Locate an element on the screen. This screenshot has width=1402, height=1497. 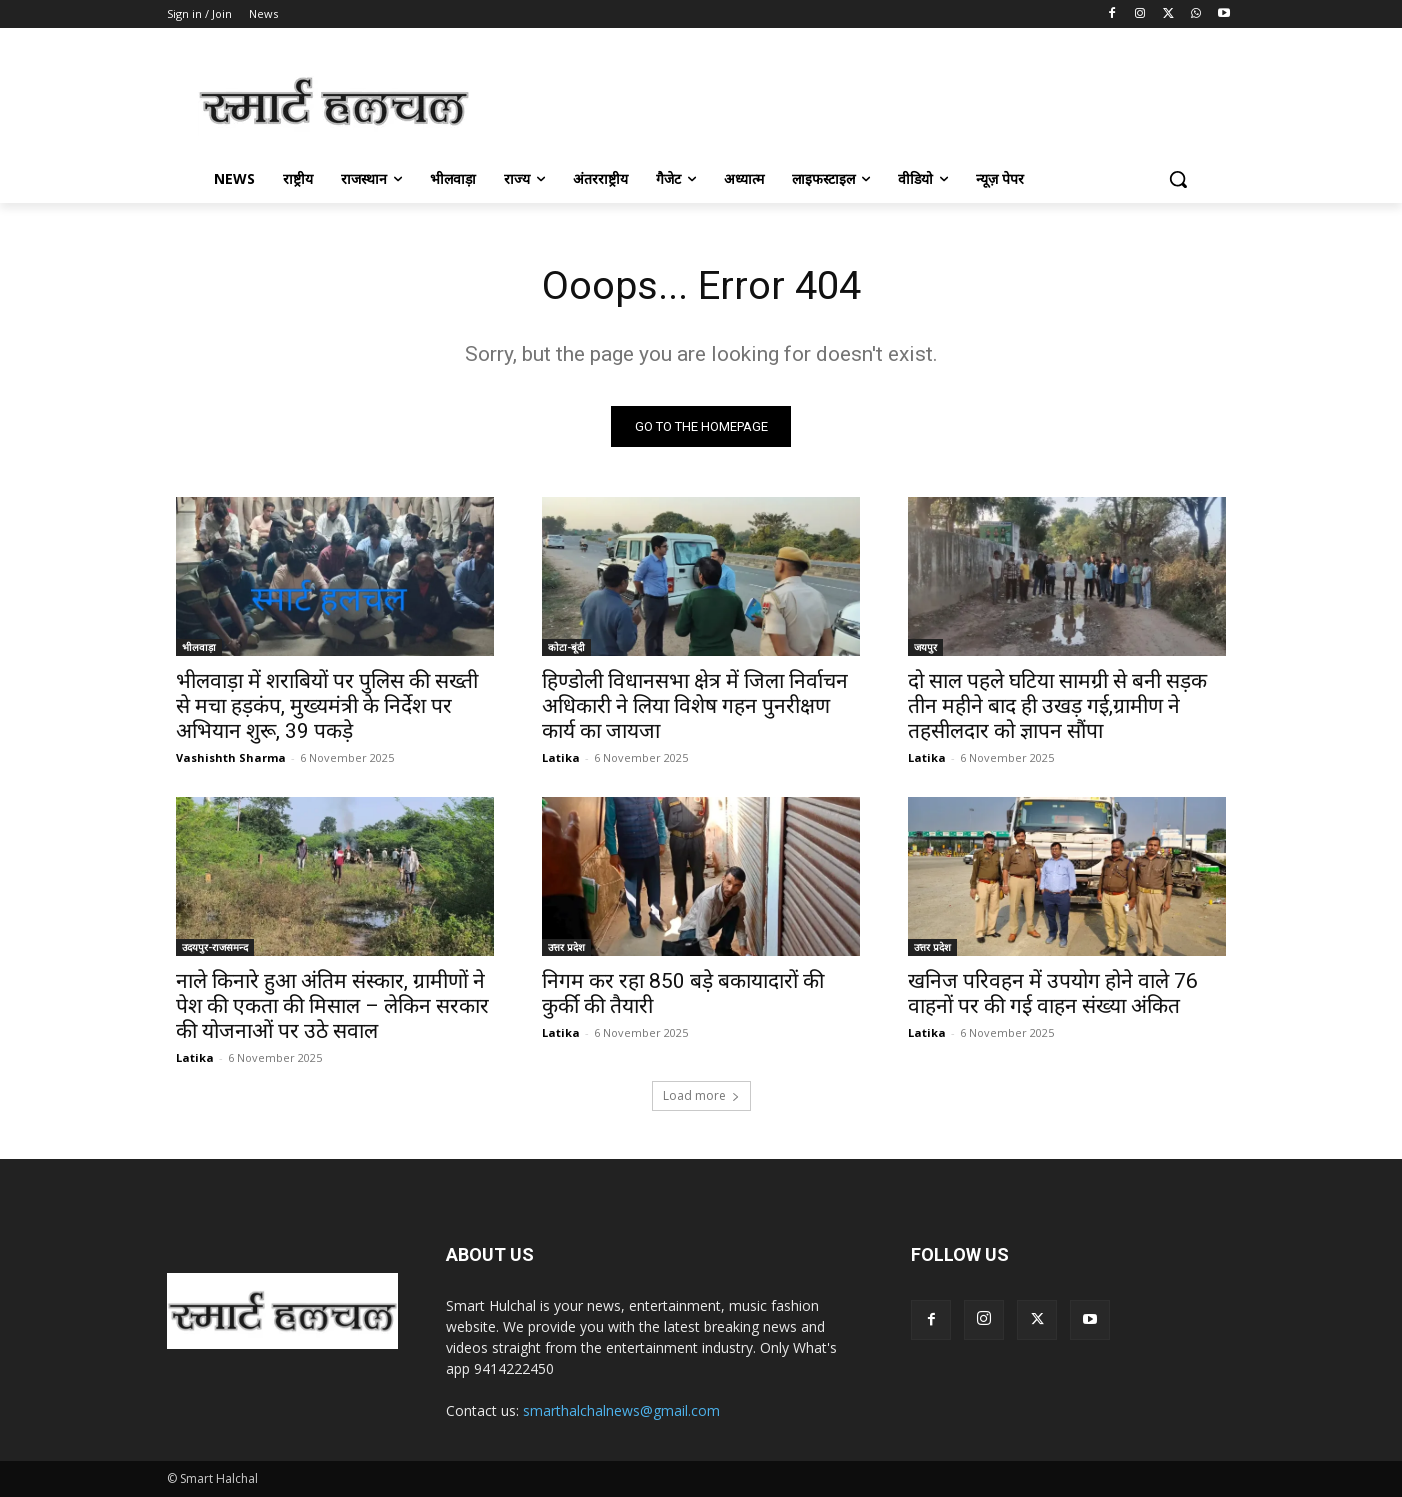
Vashishth Sharma is located at coordinates (231, 757).